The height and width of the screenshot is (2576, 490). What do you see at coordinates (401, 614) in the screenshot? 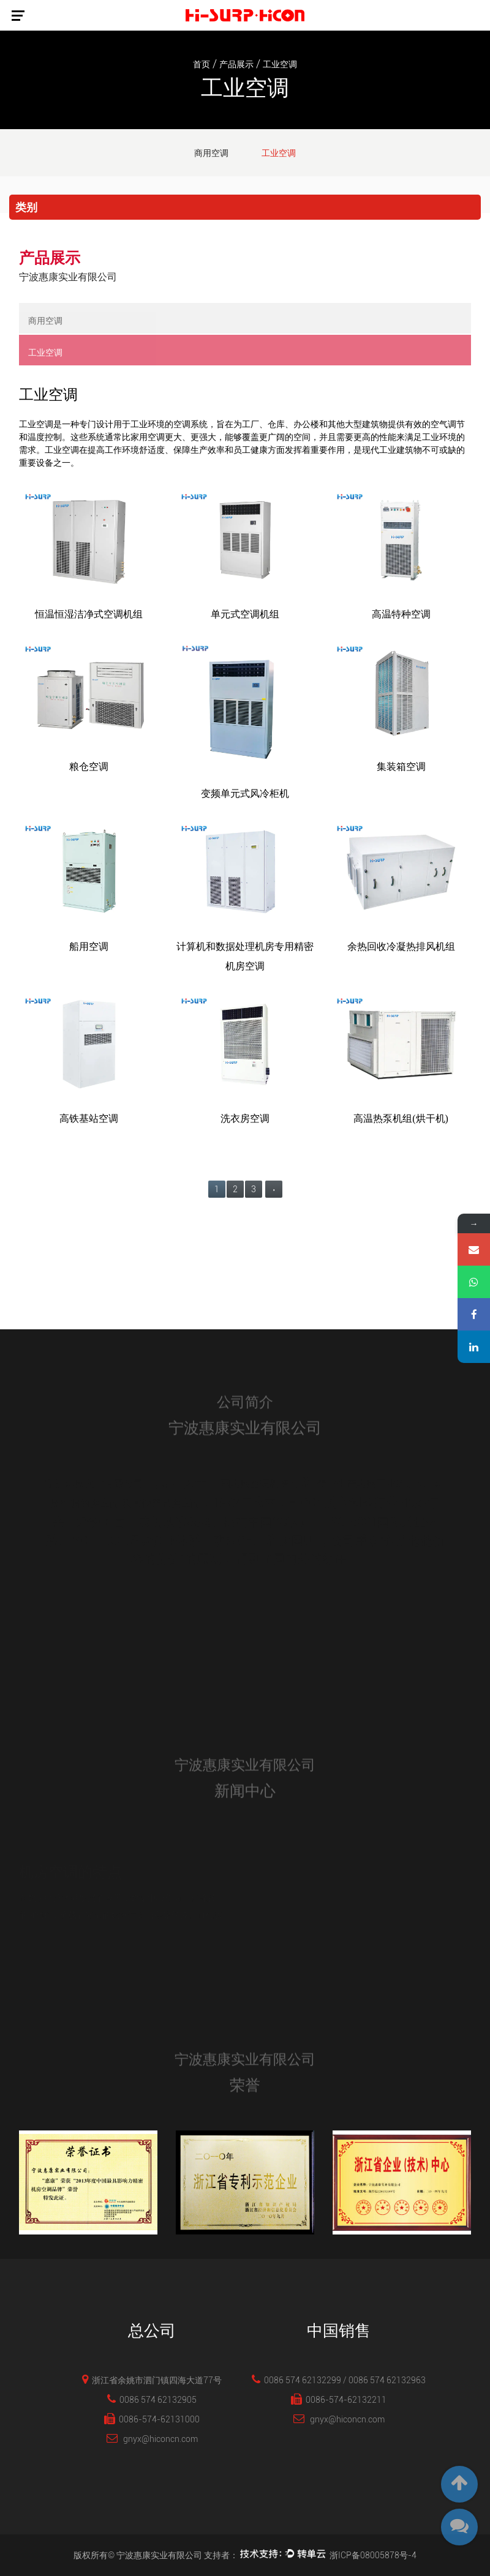
I see `高温特种空调` at bounding box center [401, 614].